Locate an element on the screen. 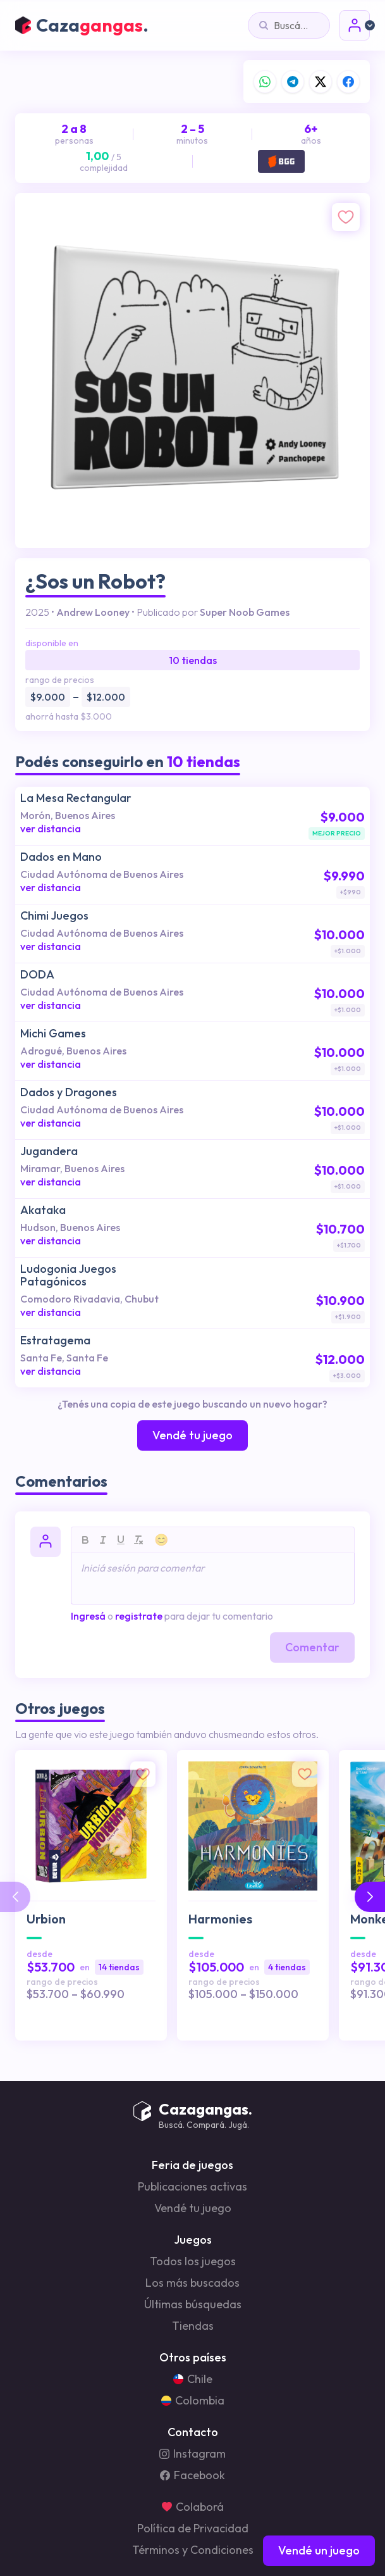  Ingresá is located at coordinates (88, 1616).